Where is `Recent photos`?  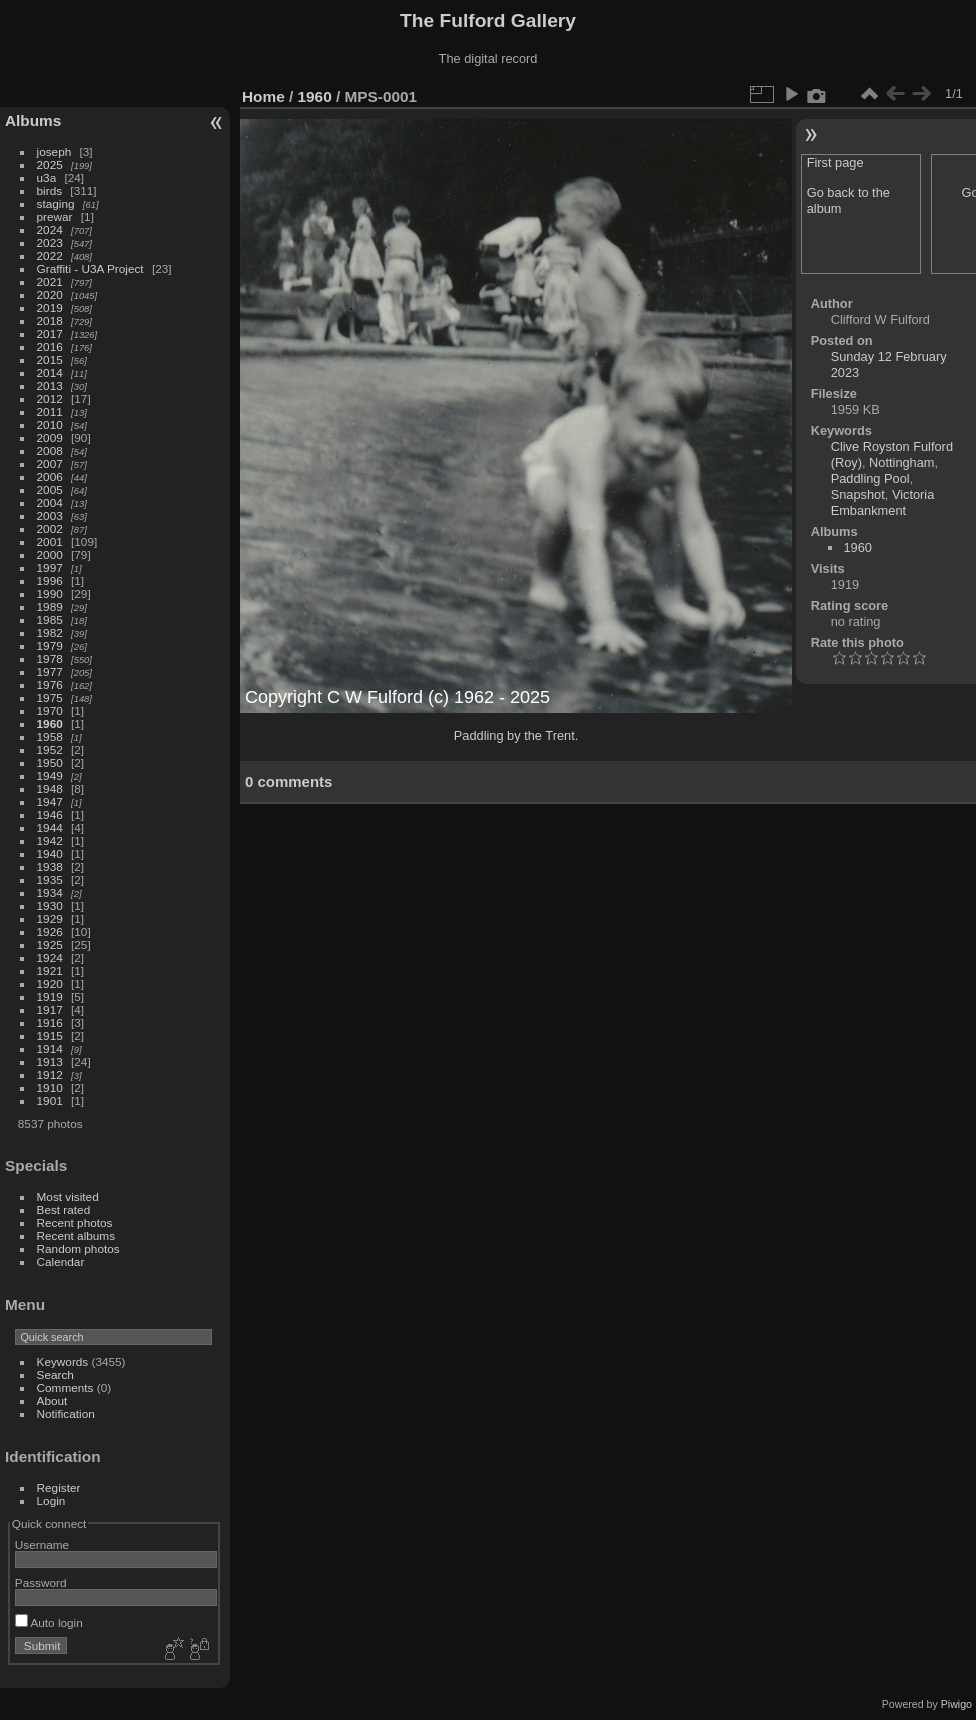 Recent photos is located at coordinates (75, 1222).